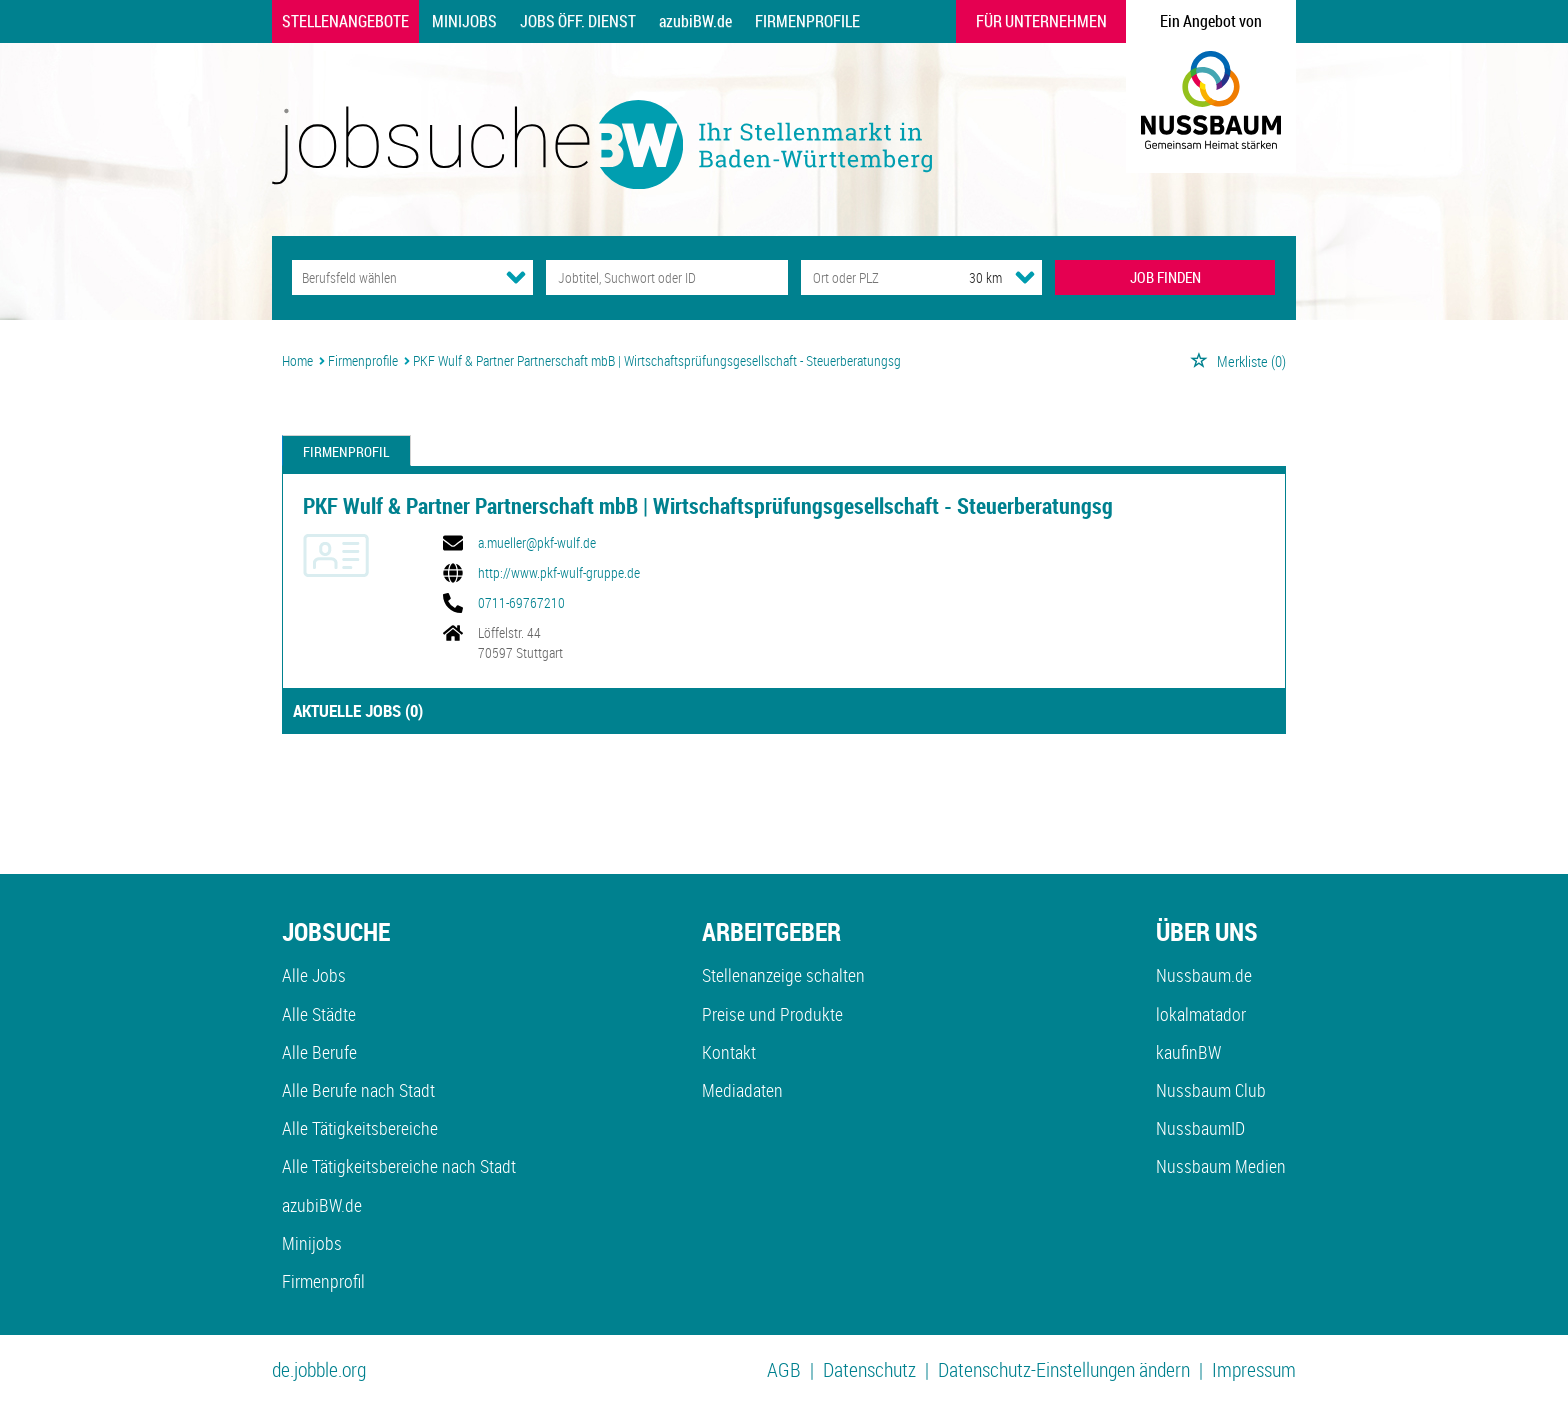 This screenshot has height=1405, width=1568. I want to click on Stellenangebote, so click(345, 21).